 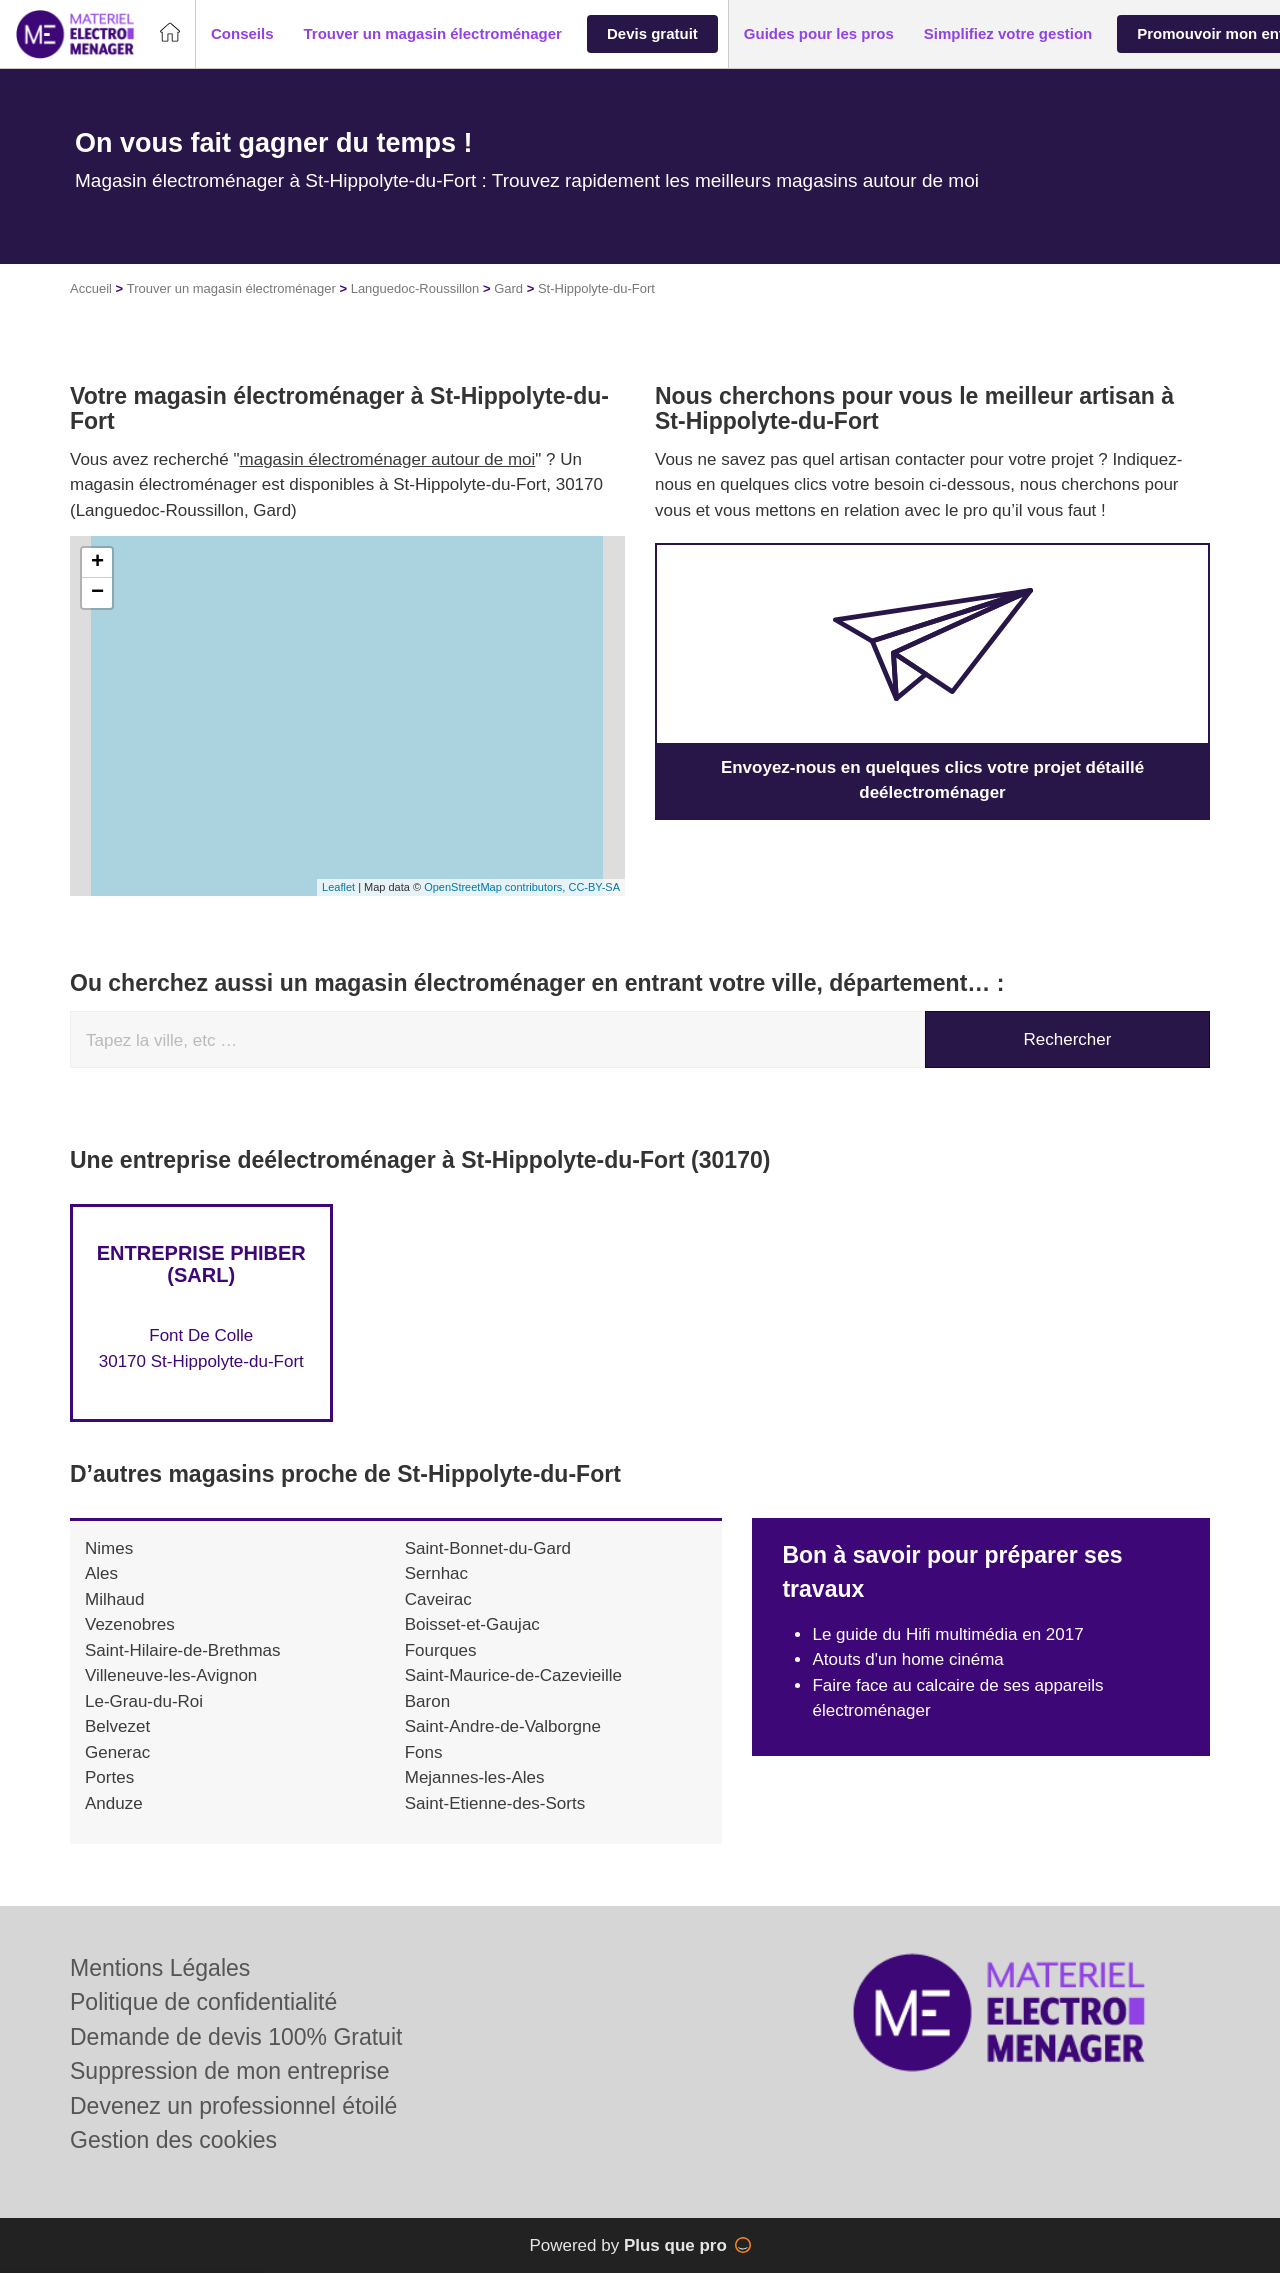 What do you see at coordinates (117, 1752) in the screenshot?
I see `Generac` at bounding box center [117, 1752].